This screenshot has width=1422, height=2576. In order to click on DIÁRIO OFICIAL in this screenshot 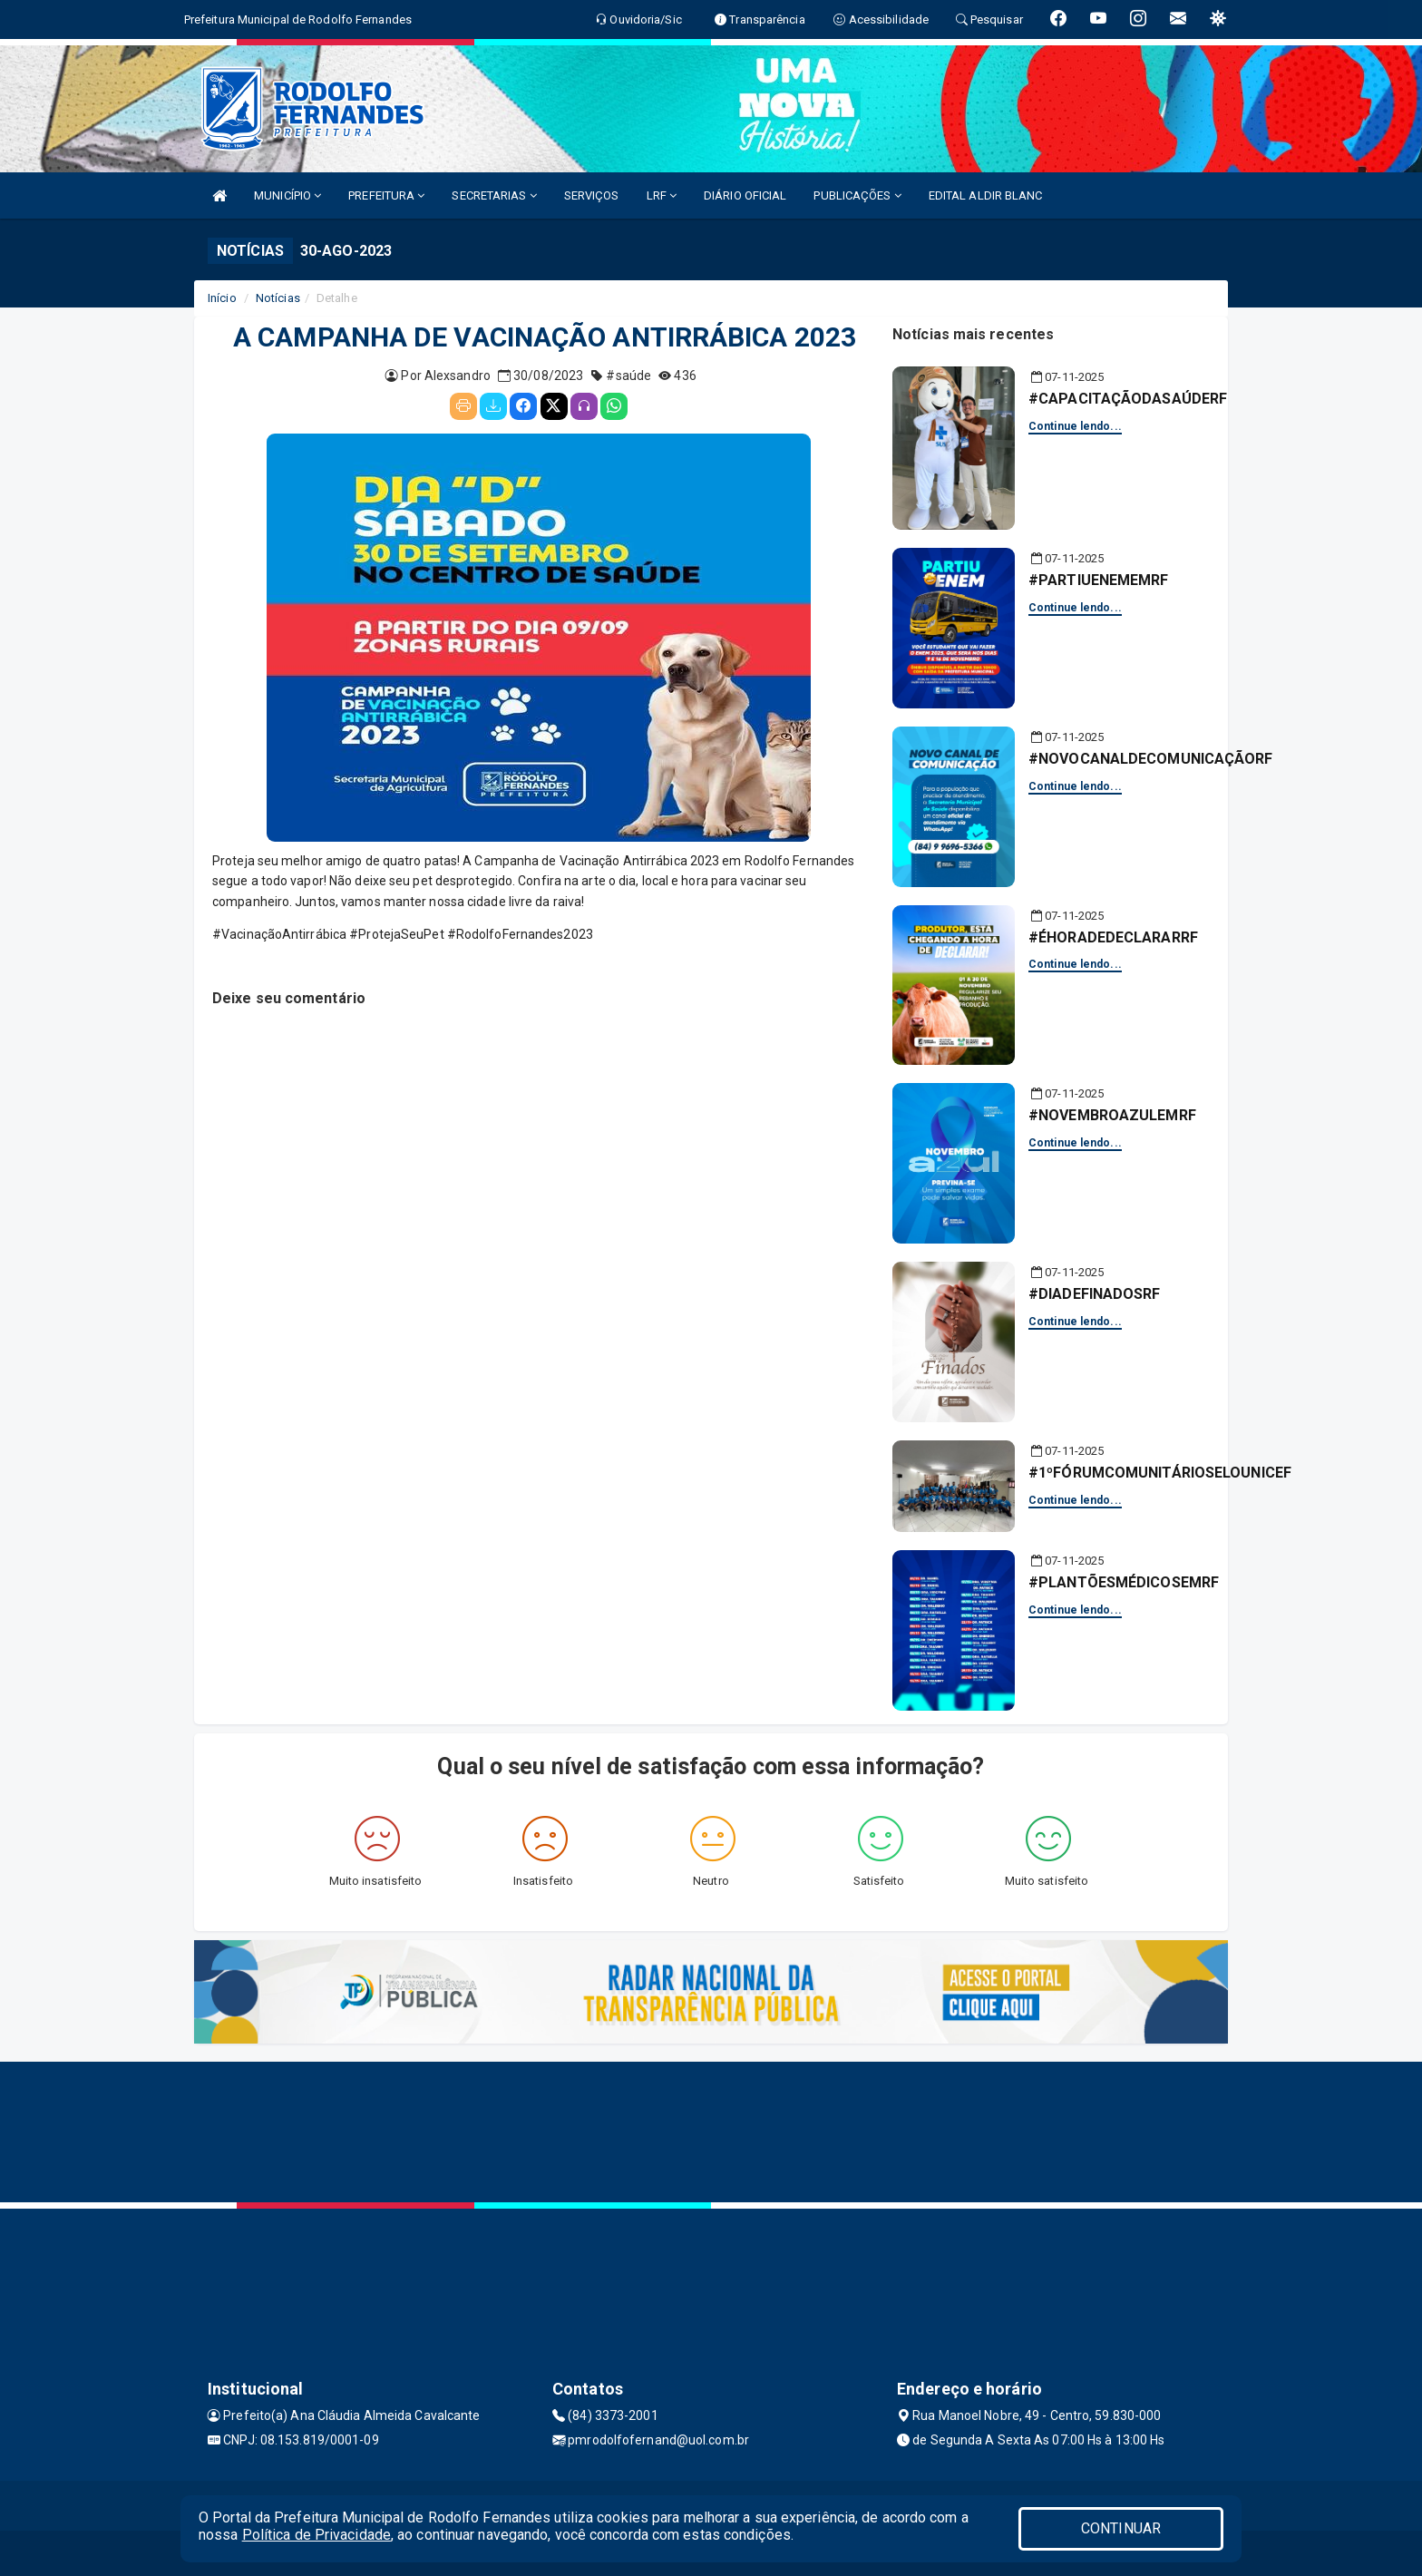, I will do `click(745, 195)`.